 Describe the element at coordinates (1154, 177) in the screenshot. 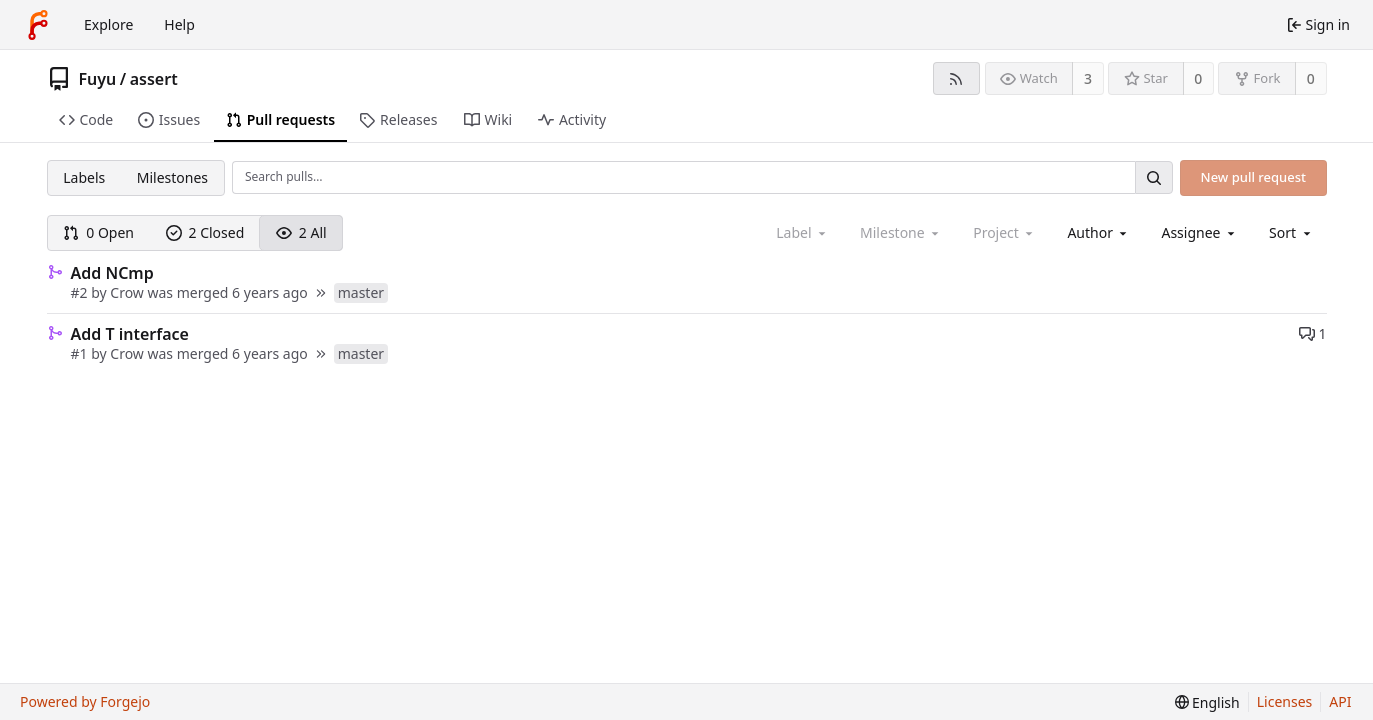

I see `[Search…]` at that location.